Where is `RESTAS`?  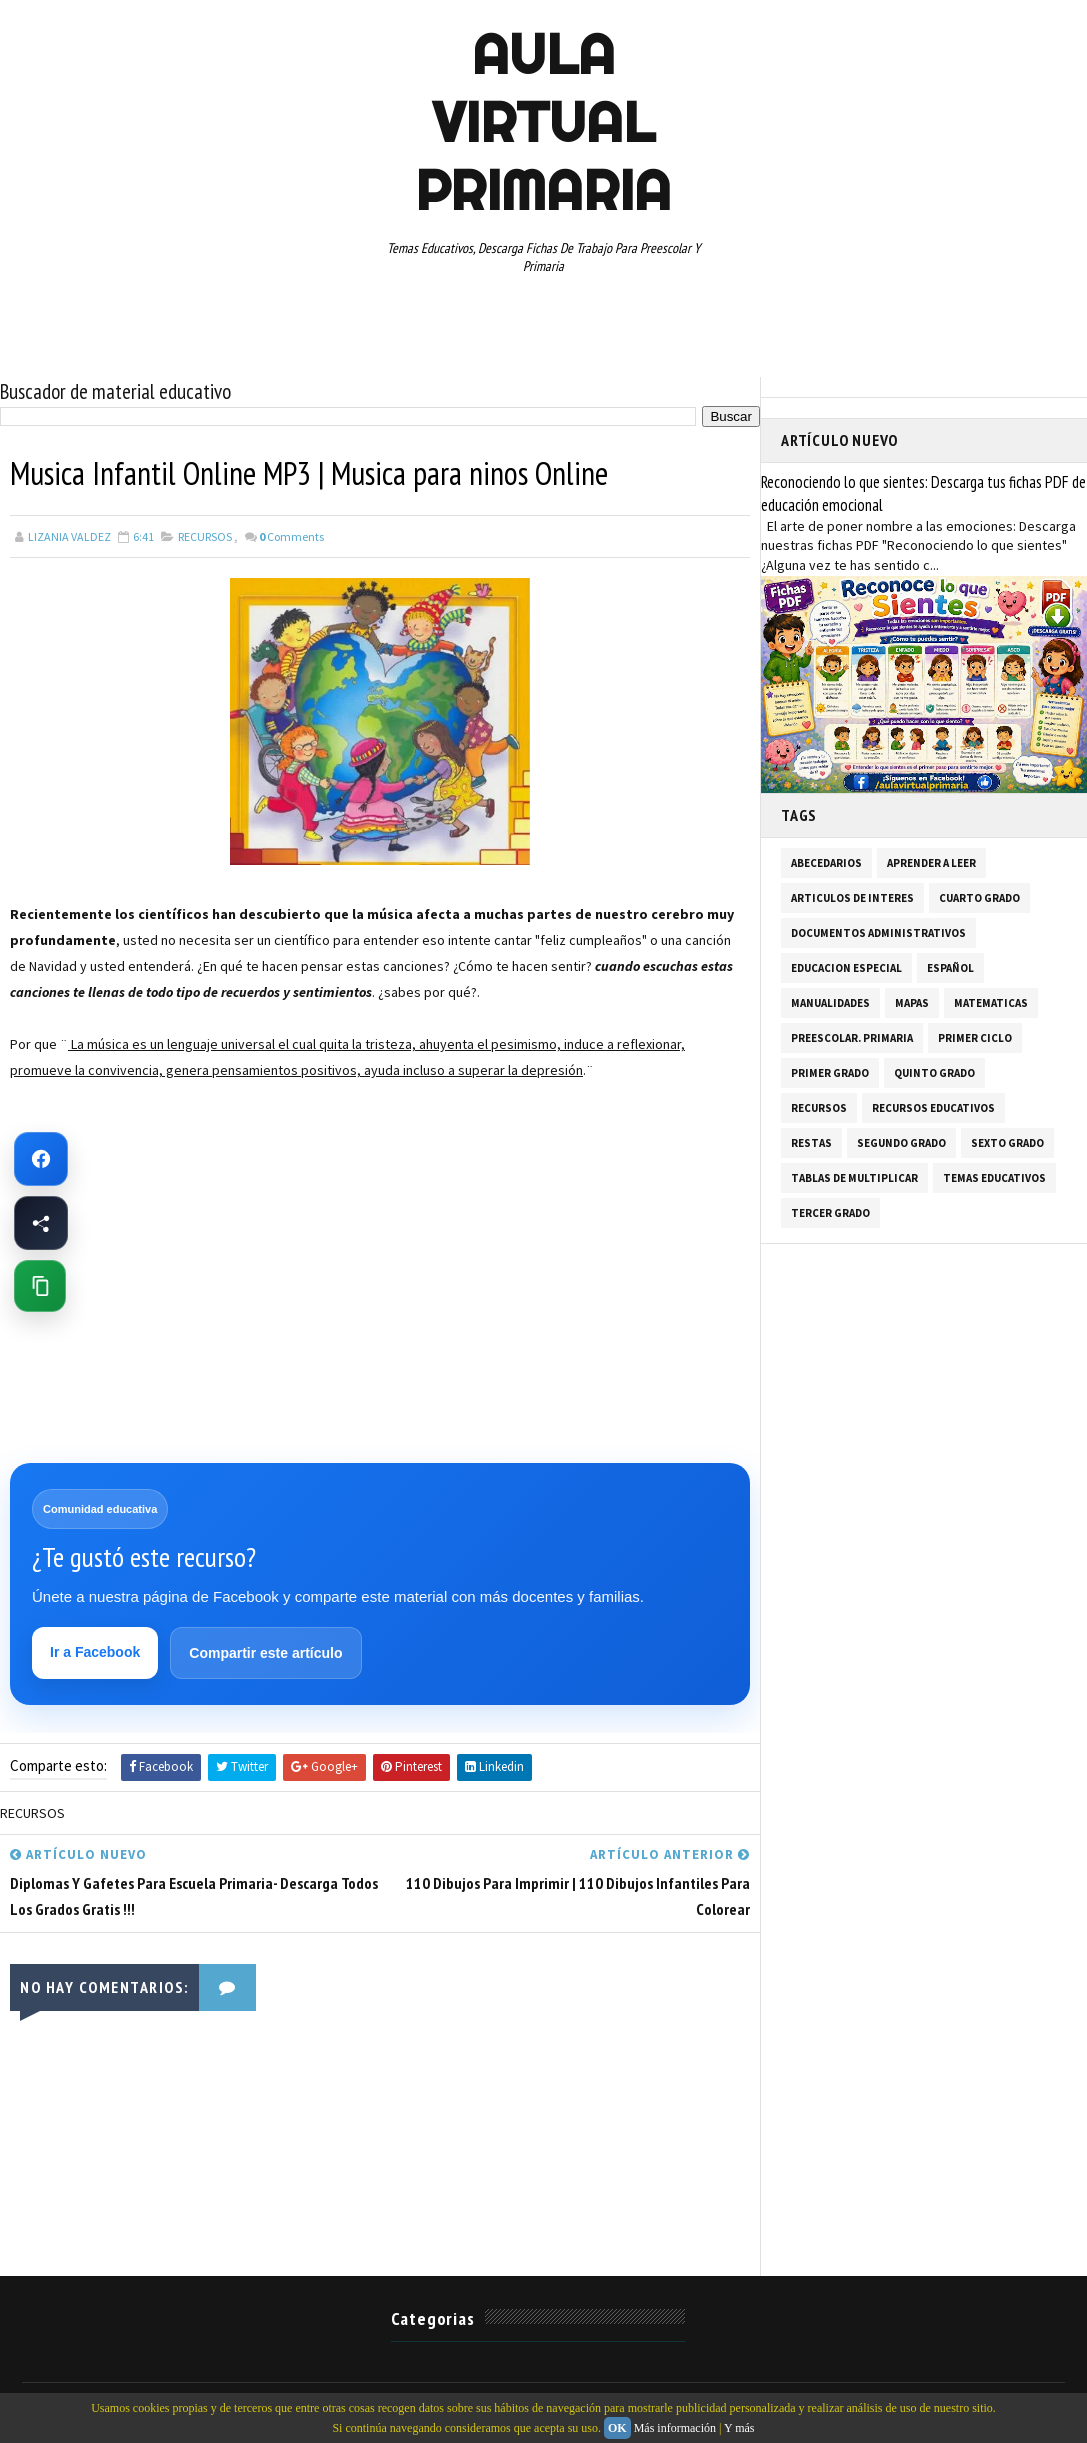 RESTAS is located at coordinates (811, 1143).